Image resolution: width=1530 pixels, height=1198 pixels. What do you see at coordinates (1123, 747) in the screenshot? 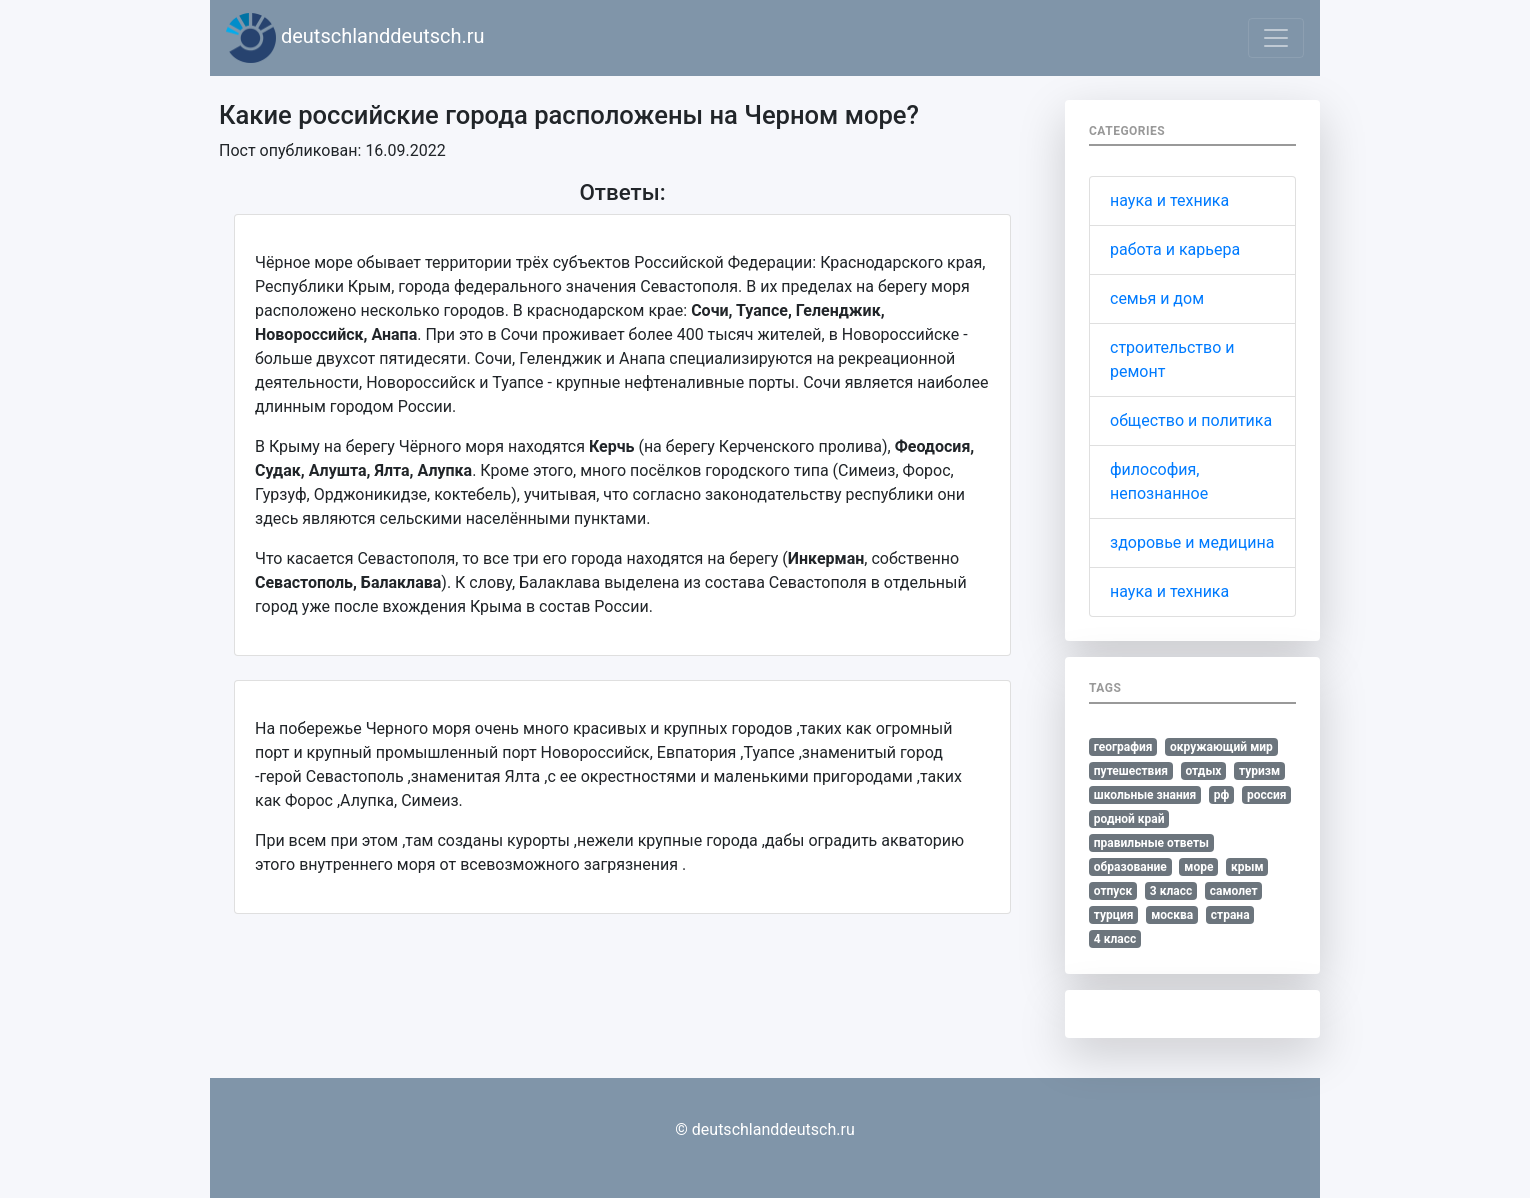
I see `география` at bounding box center [1123, 747].